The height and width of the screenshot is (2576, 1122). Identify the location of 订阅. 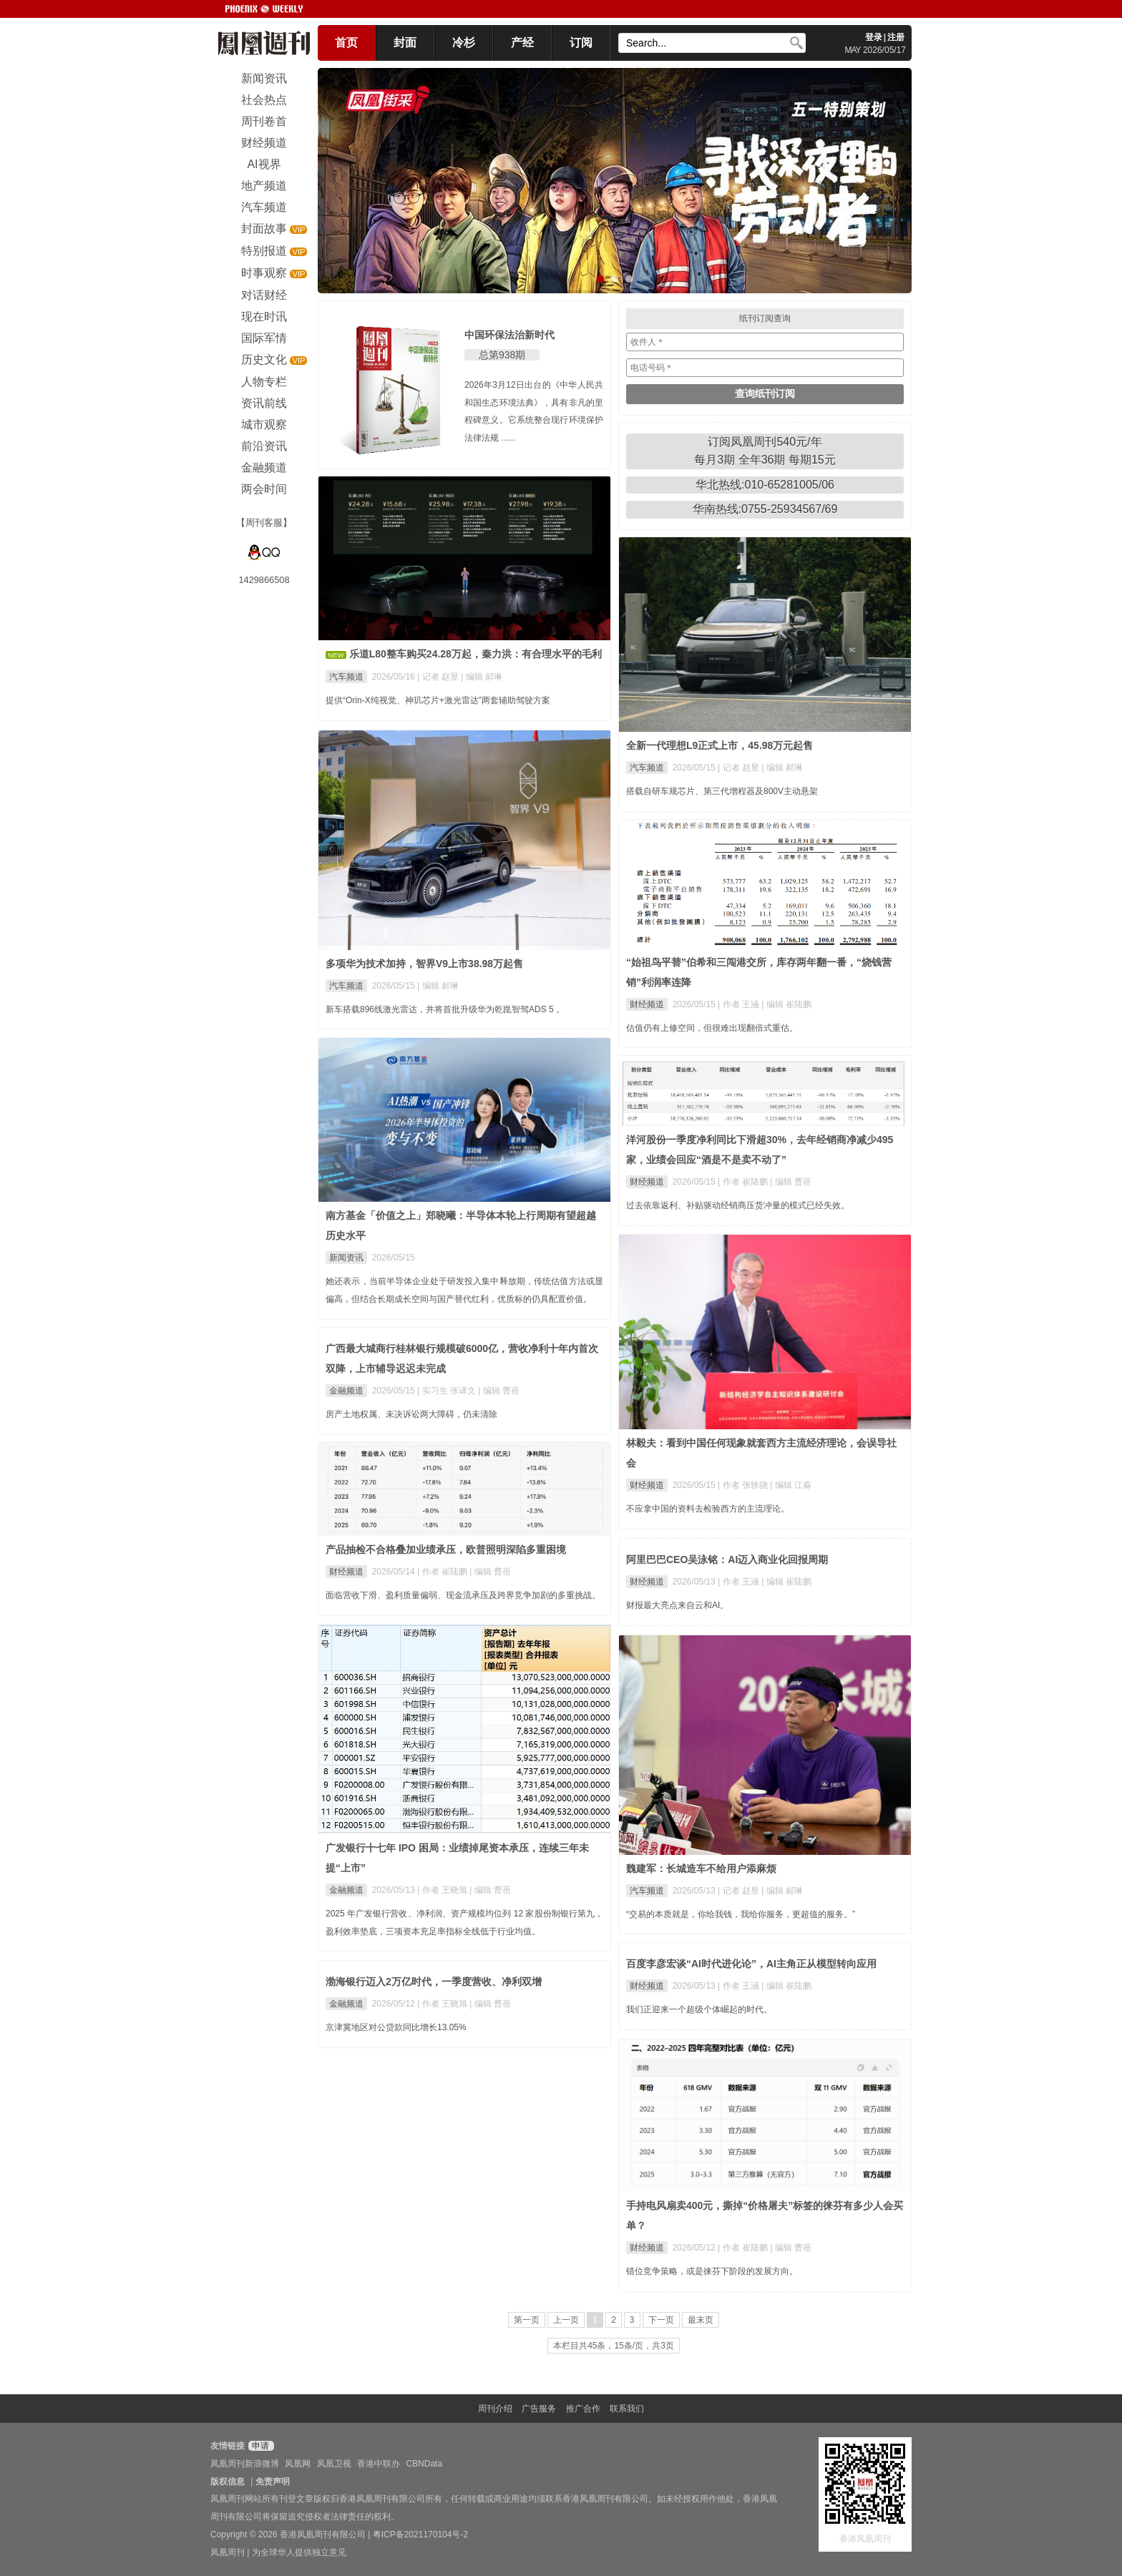
(581, 42).